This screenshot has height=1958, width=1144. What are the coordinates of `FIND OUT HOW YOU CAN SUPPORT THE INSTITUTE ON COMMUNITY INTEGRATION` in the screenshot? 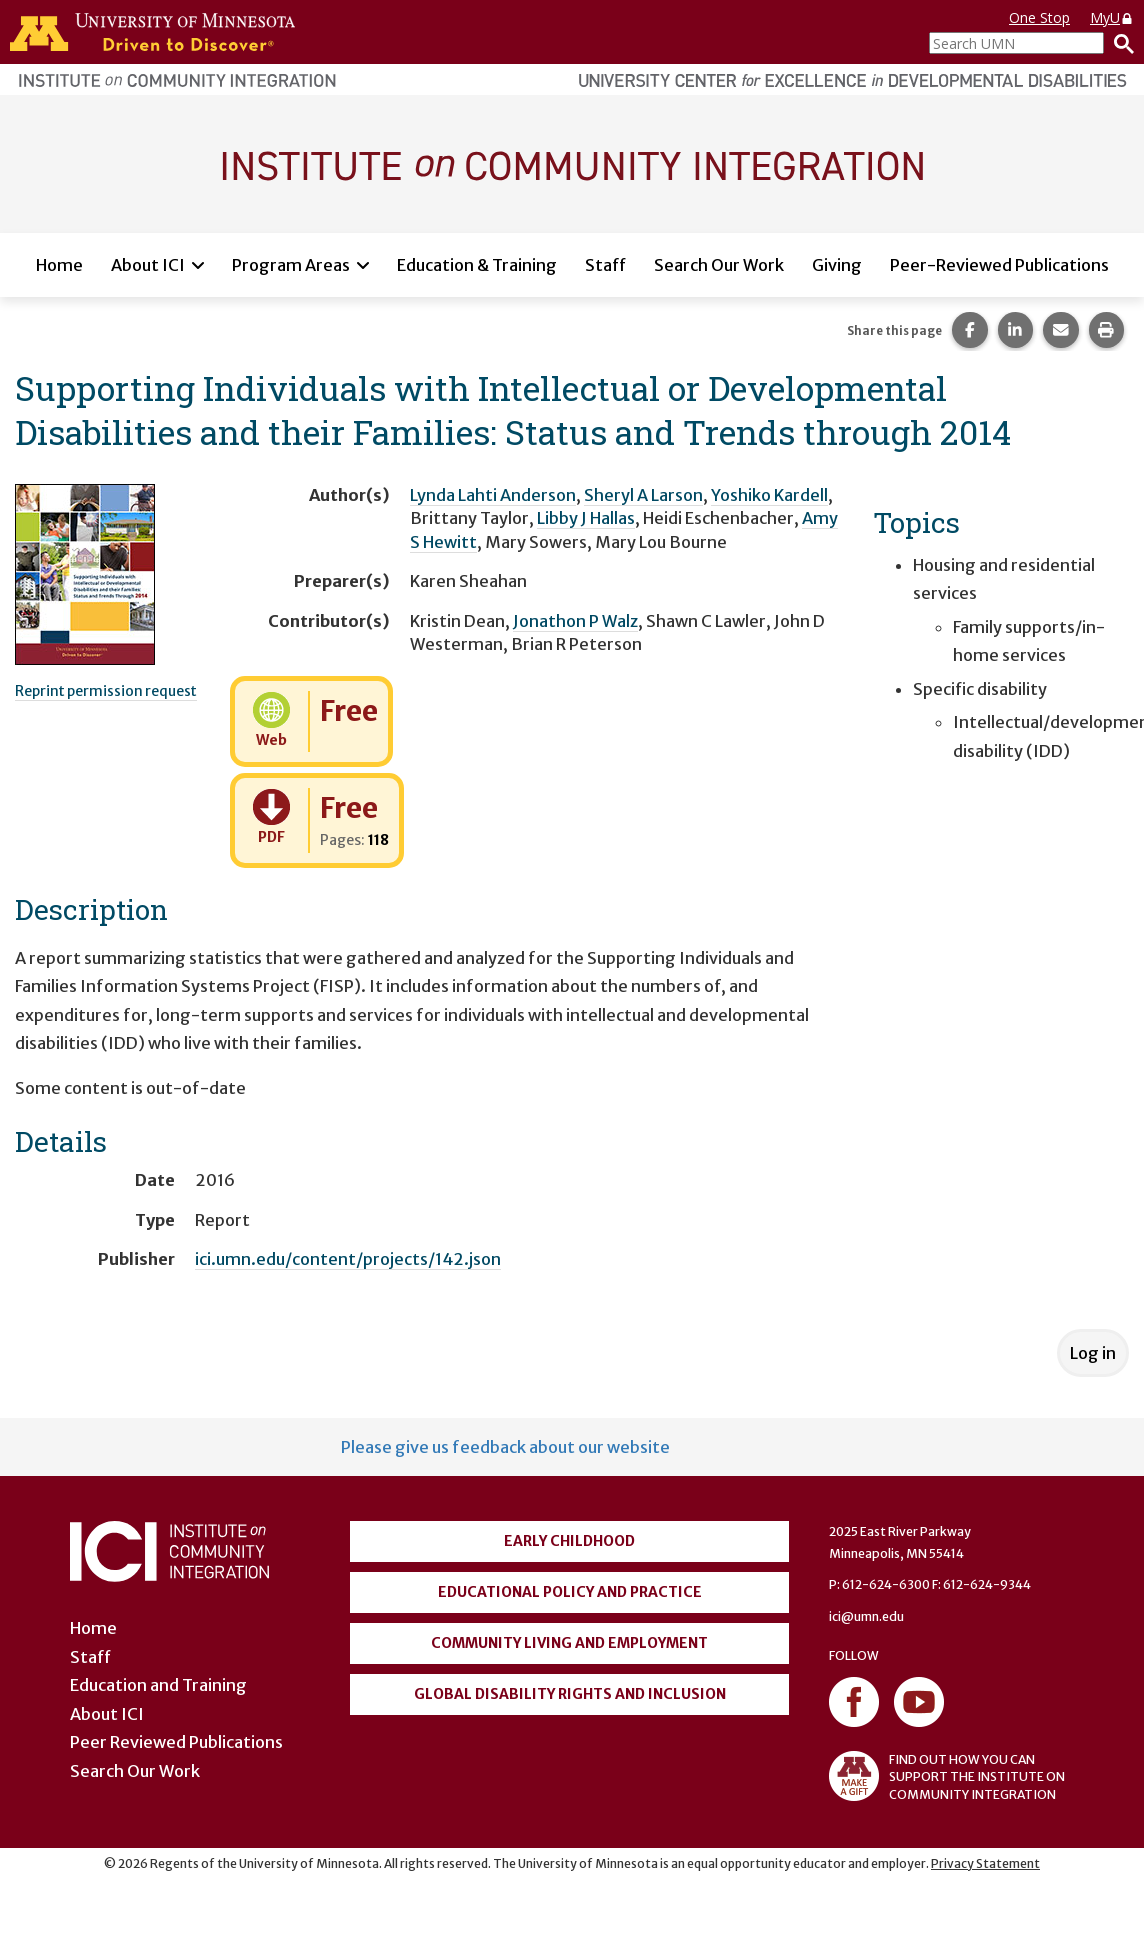 It's located at (947, 1776).